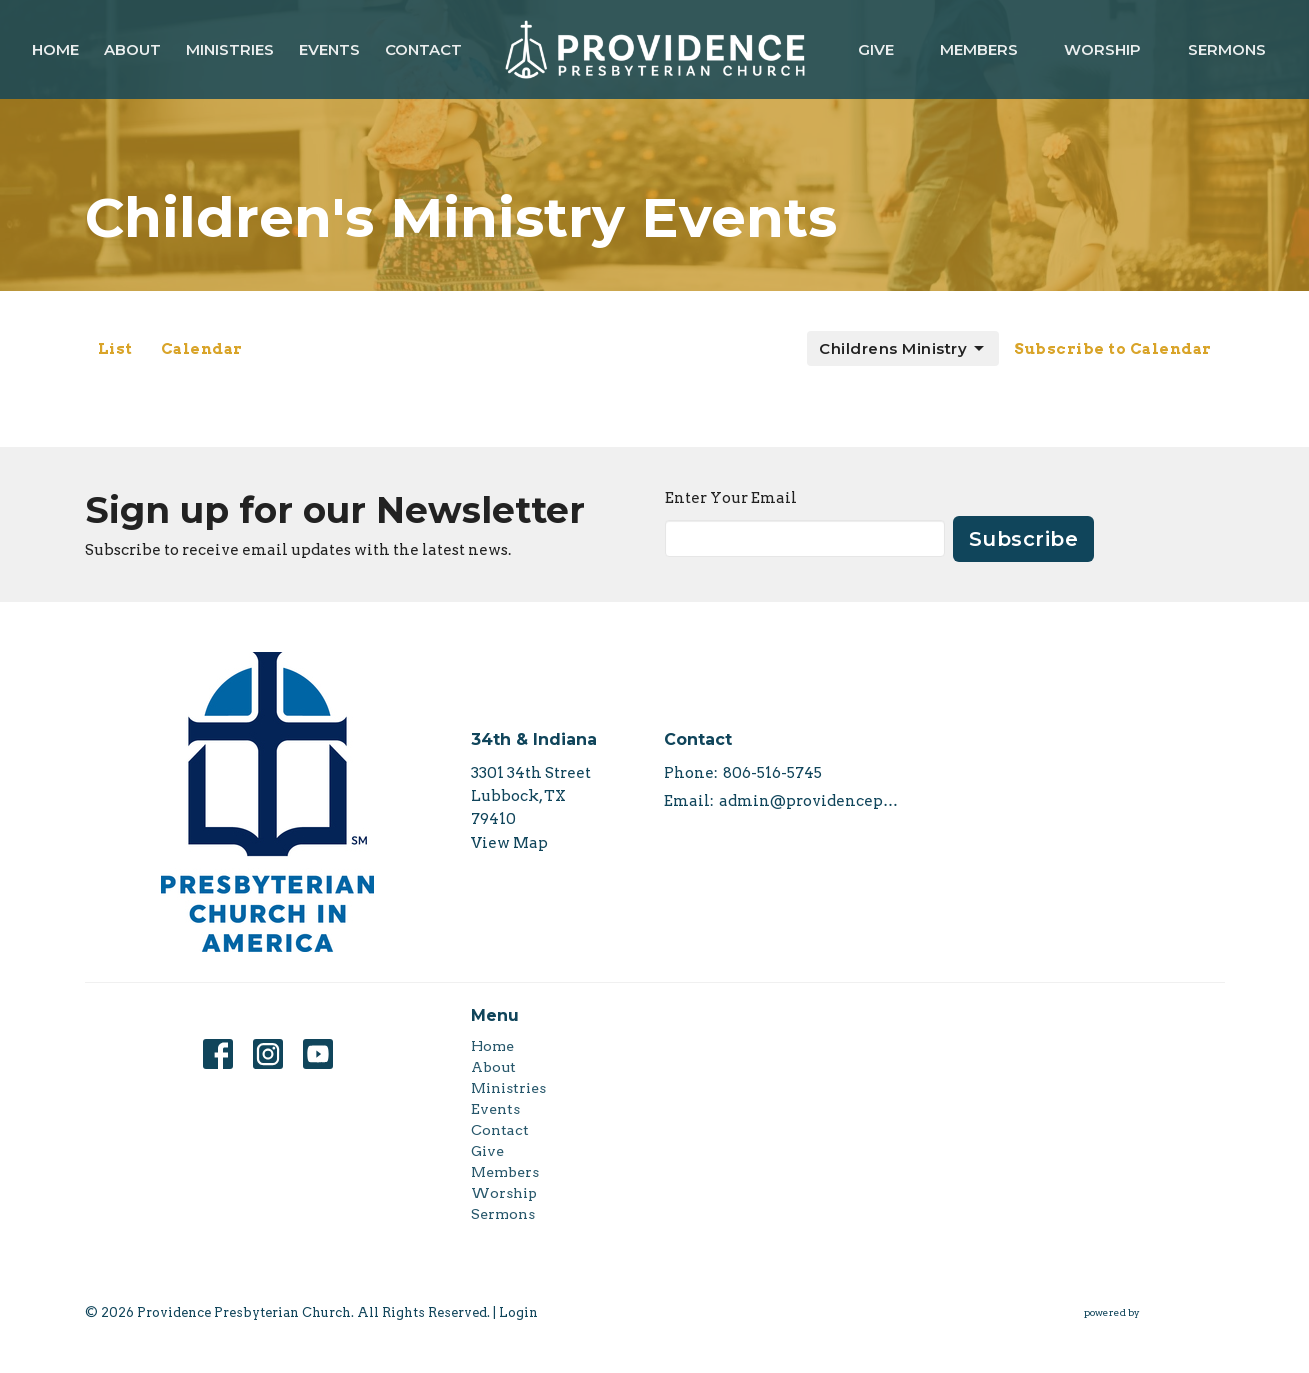 The height and width of the screenshot is (1373, 1309). I want to click on 806-516-5745, so click(772, 773).